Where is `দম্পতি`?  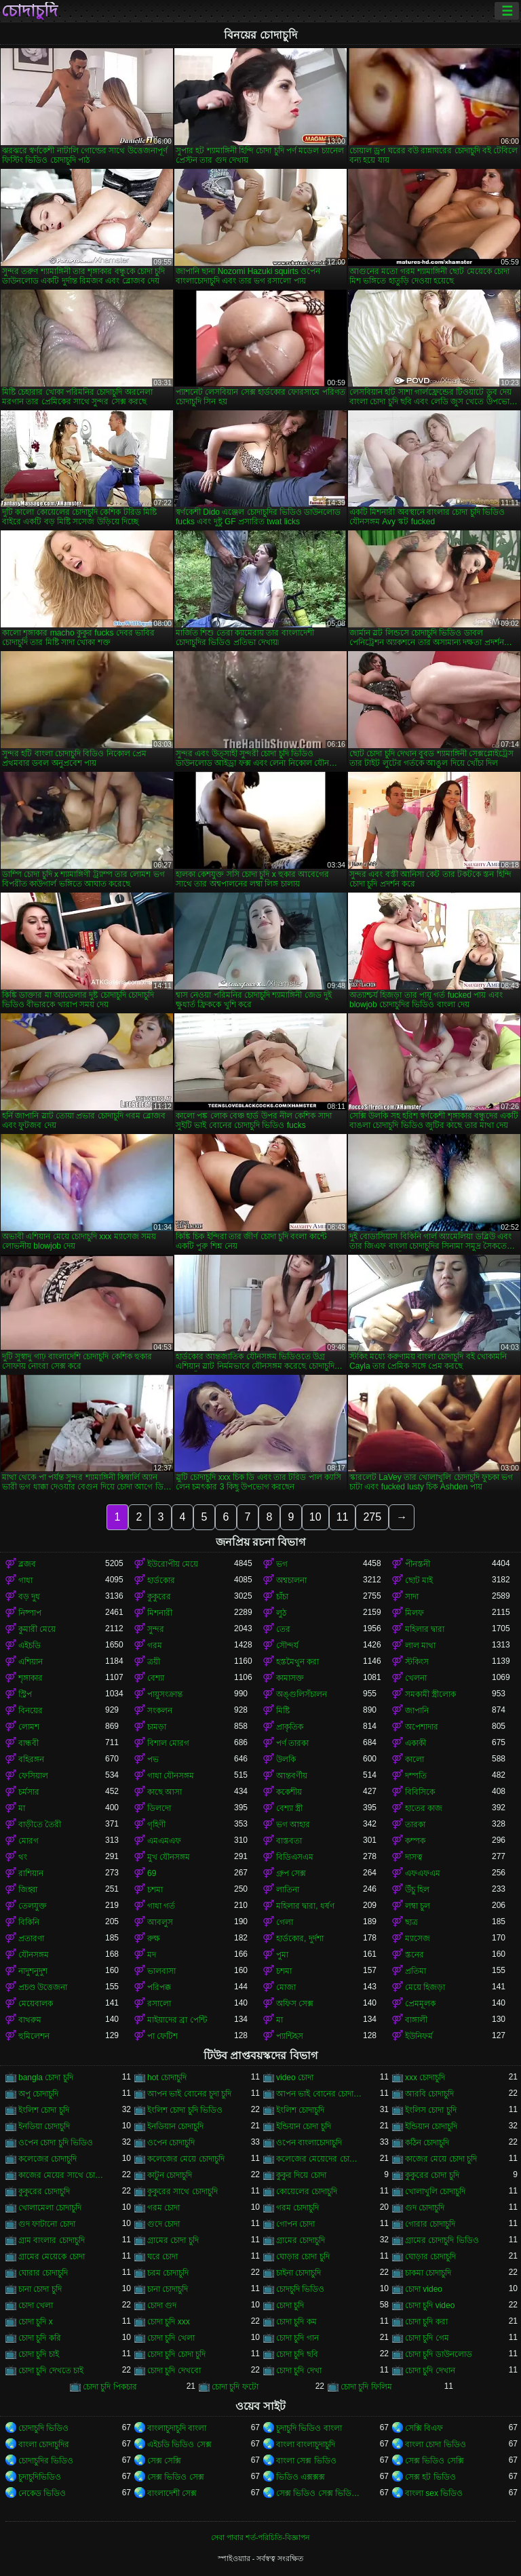 দম্পতি is located at coordinates (416, 1775).